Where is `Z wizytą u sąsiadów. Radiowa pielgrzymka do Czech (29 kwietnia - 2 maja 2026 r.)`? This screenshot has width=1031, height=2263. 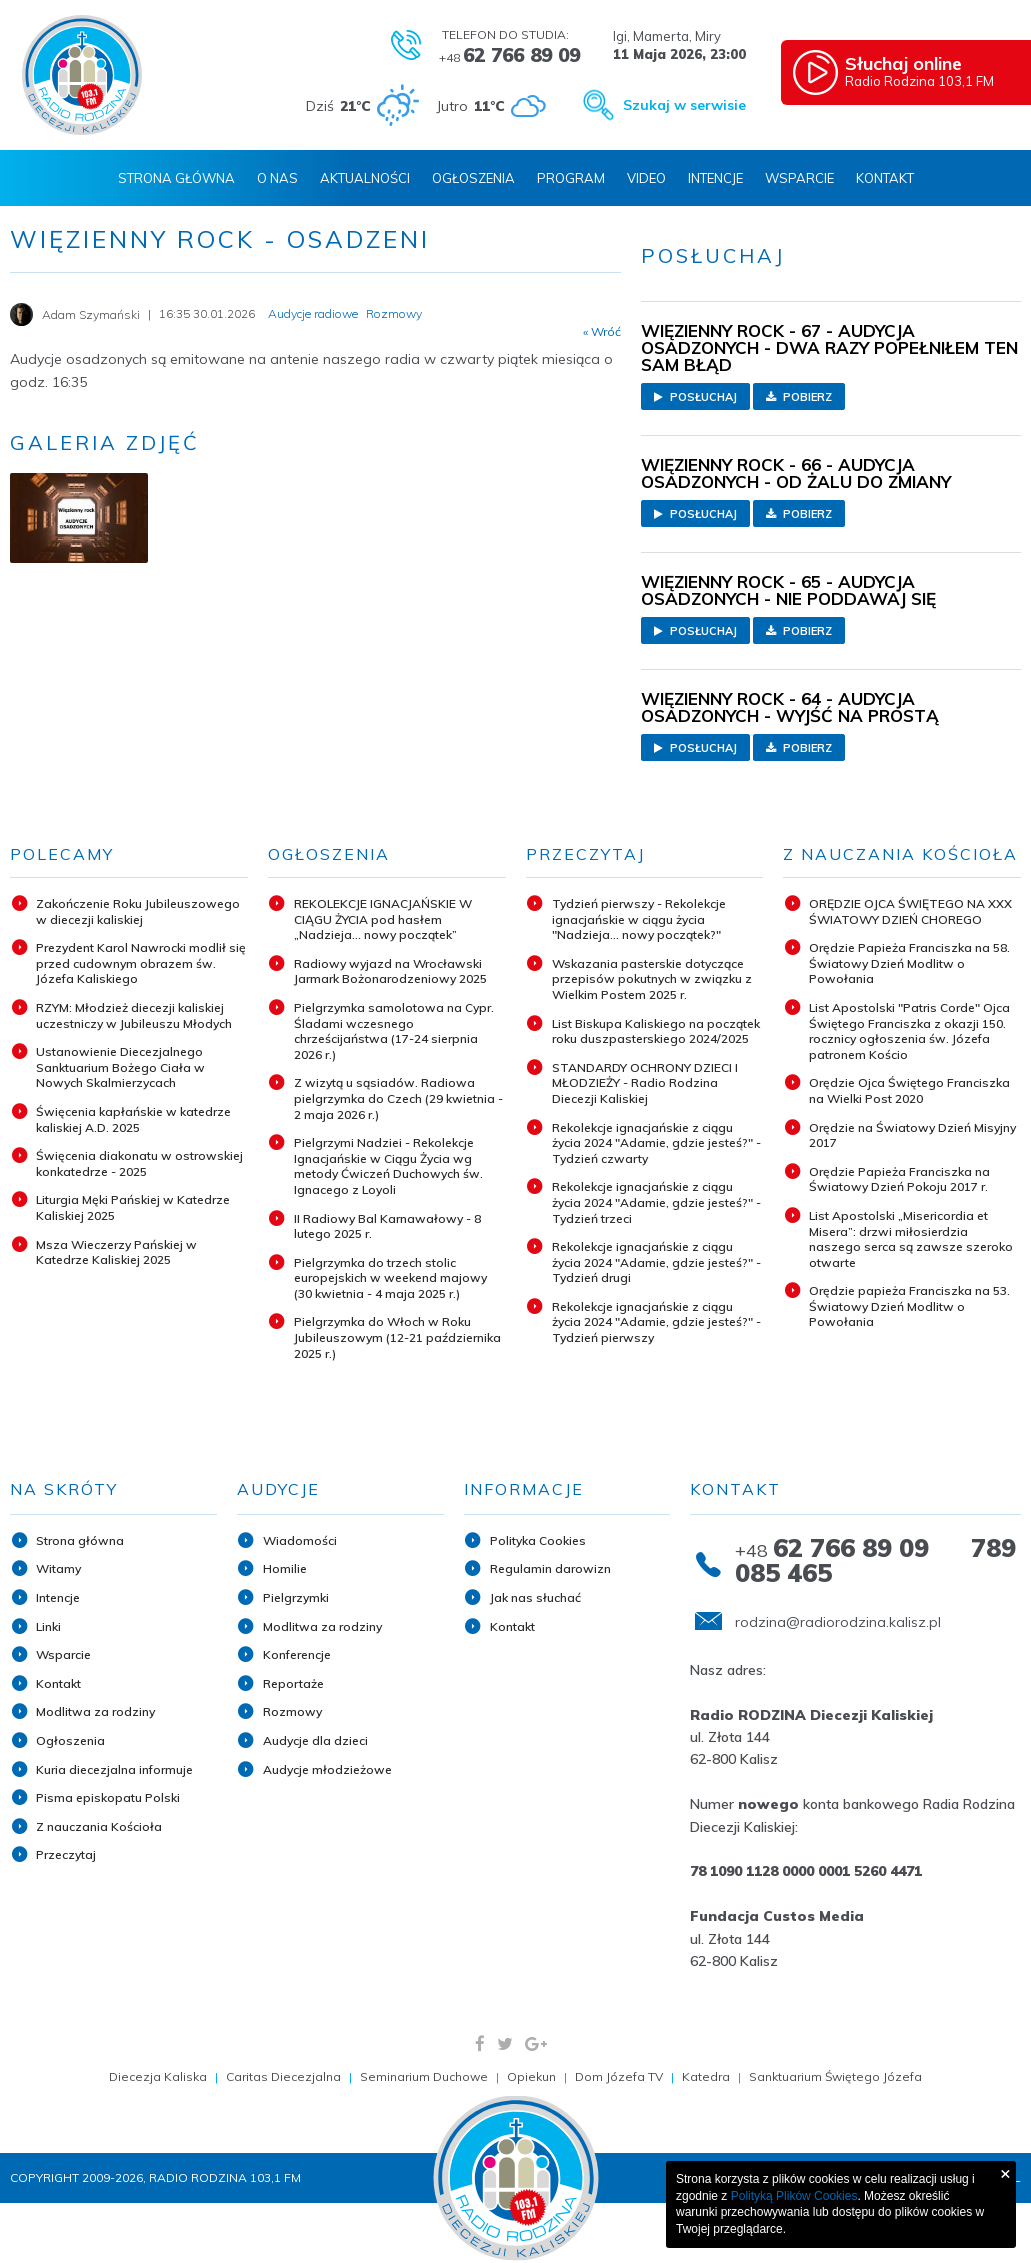 Z wizytą u sąsiadów. Radiowa pielgrzymka do Czech (29 kwietnia - 2 maja 2026 r.) is located at coordinates (398, 1098).